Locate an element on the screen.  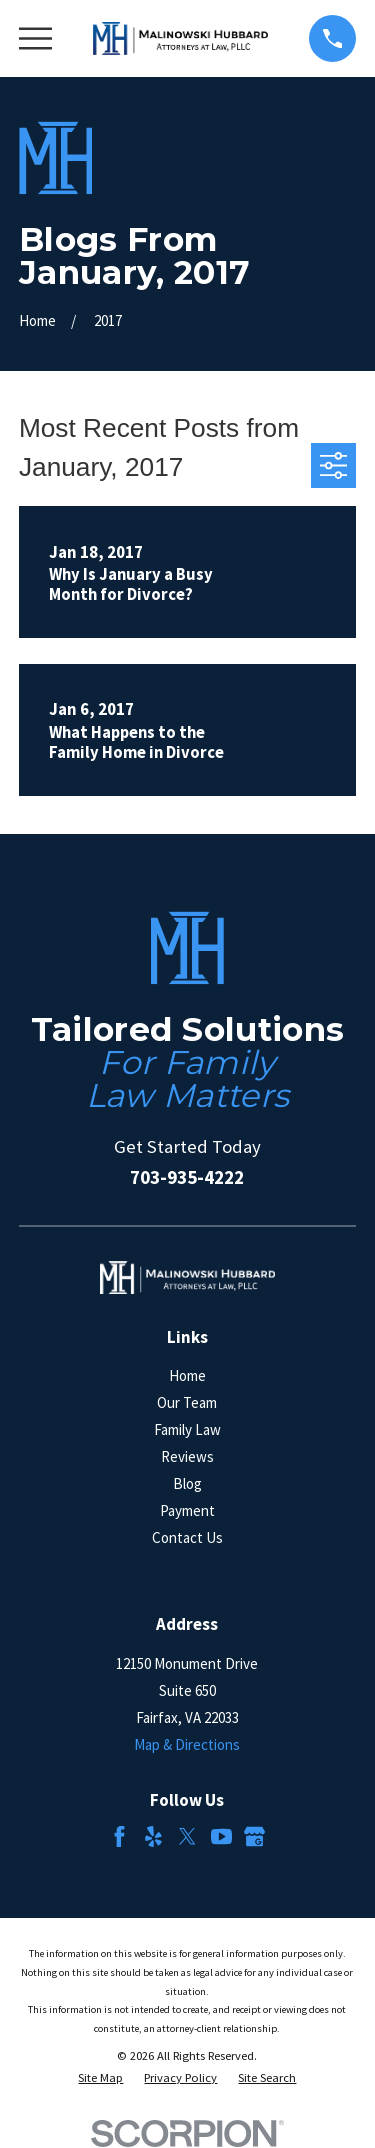
Reviews is located at coordinates (187, 1456).